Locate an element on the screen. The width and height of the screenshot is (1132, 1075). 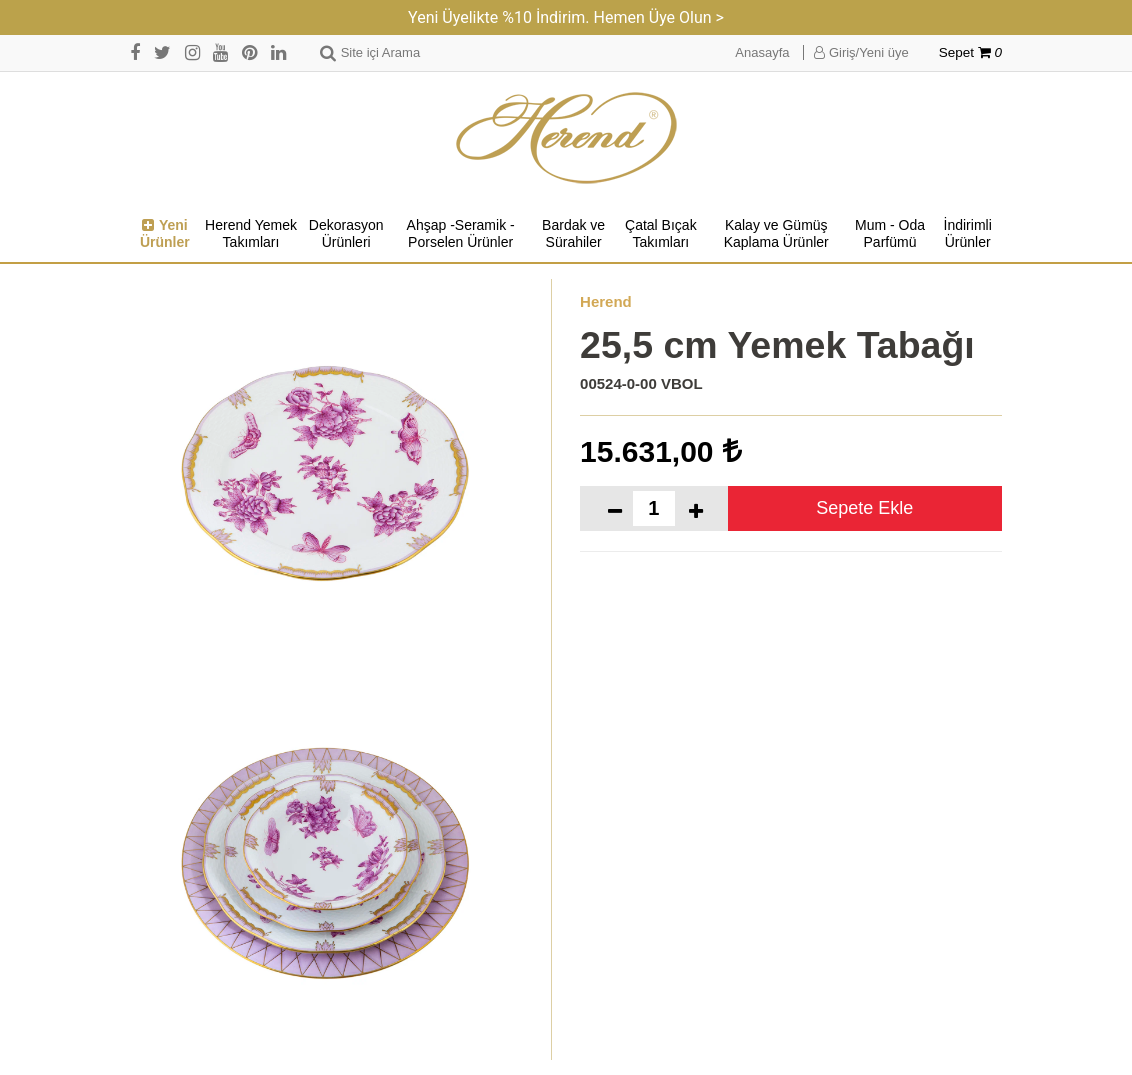
Yeni Üyelikte %10 İndirim. Hemen Üye Olun > is located at coordinates (566, 17).